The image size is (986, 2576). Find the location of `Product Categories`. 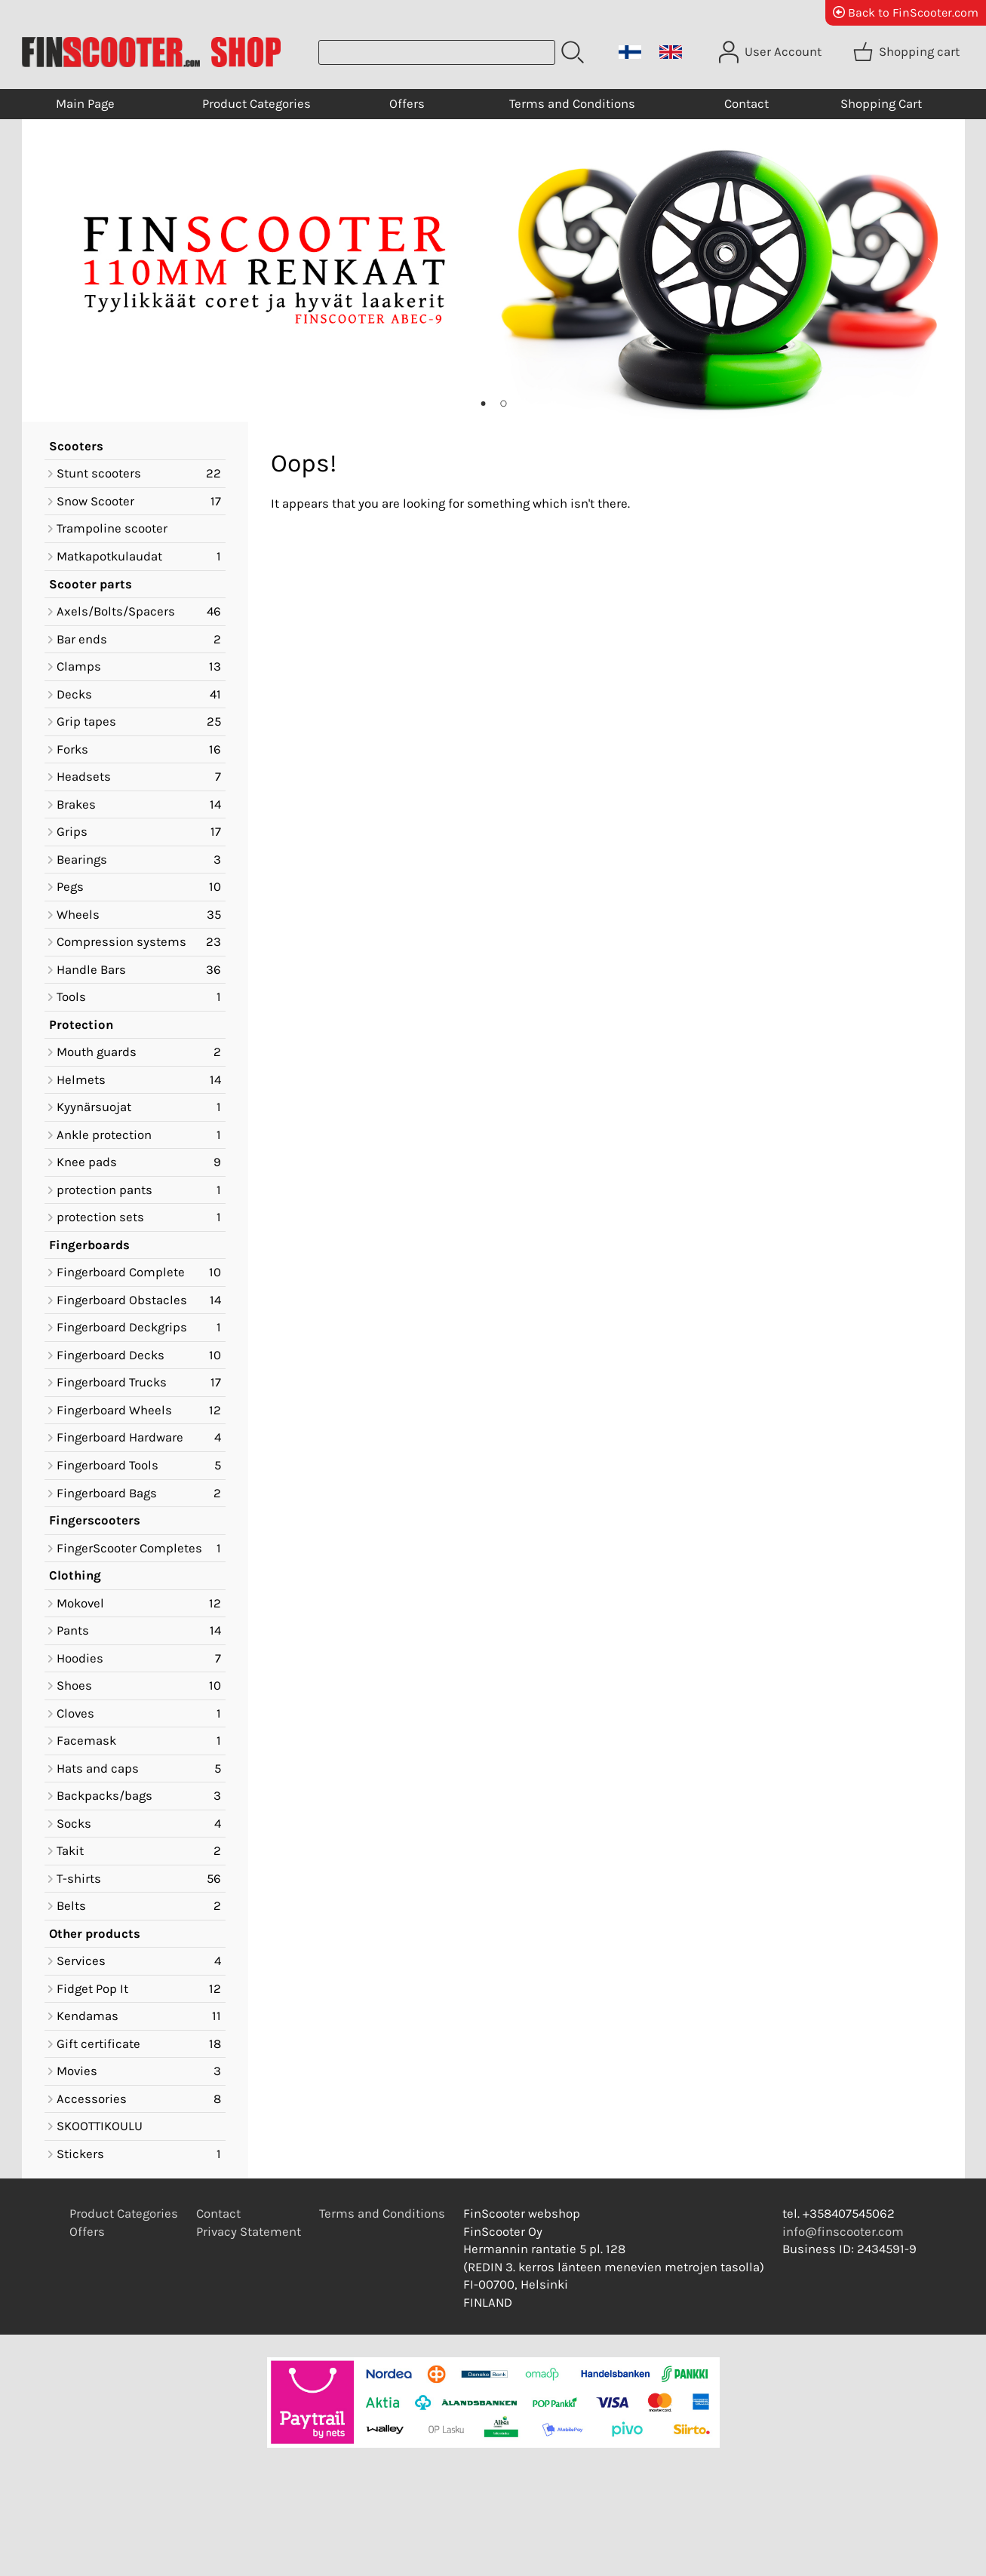

Product Categories is located at coordinates (256, 104).